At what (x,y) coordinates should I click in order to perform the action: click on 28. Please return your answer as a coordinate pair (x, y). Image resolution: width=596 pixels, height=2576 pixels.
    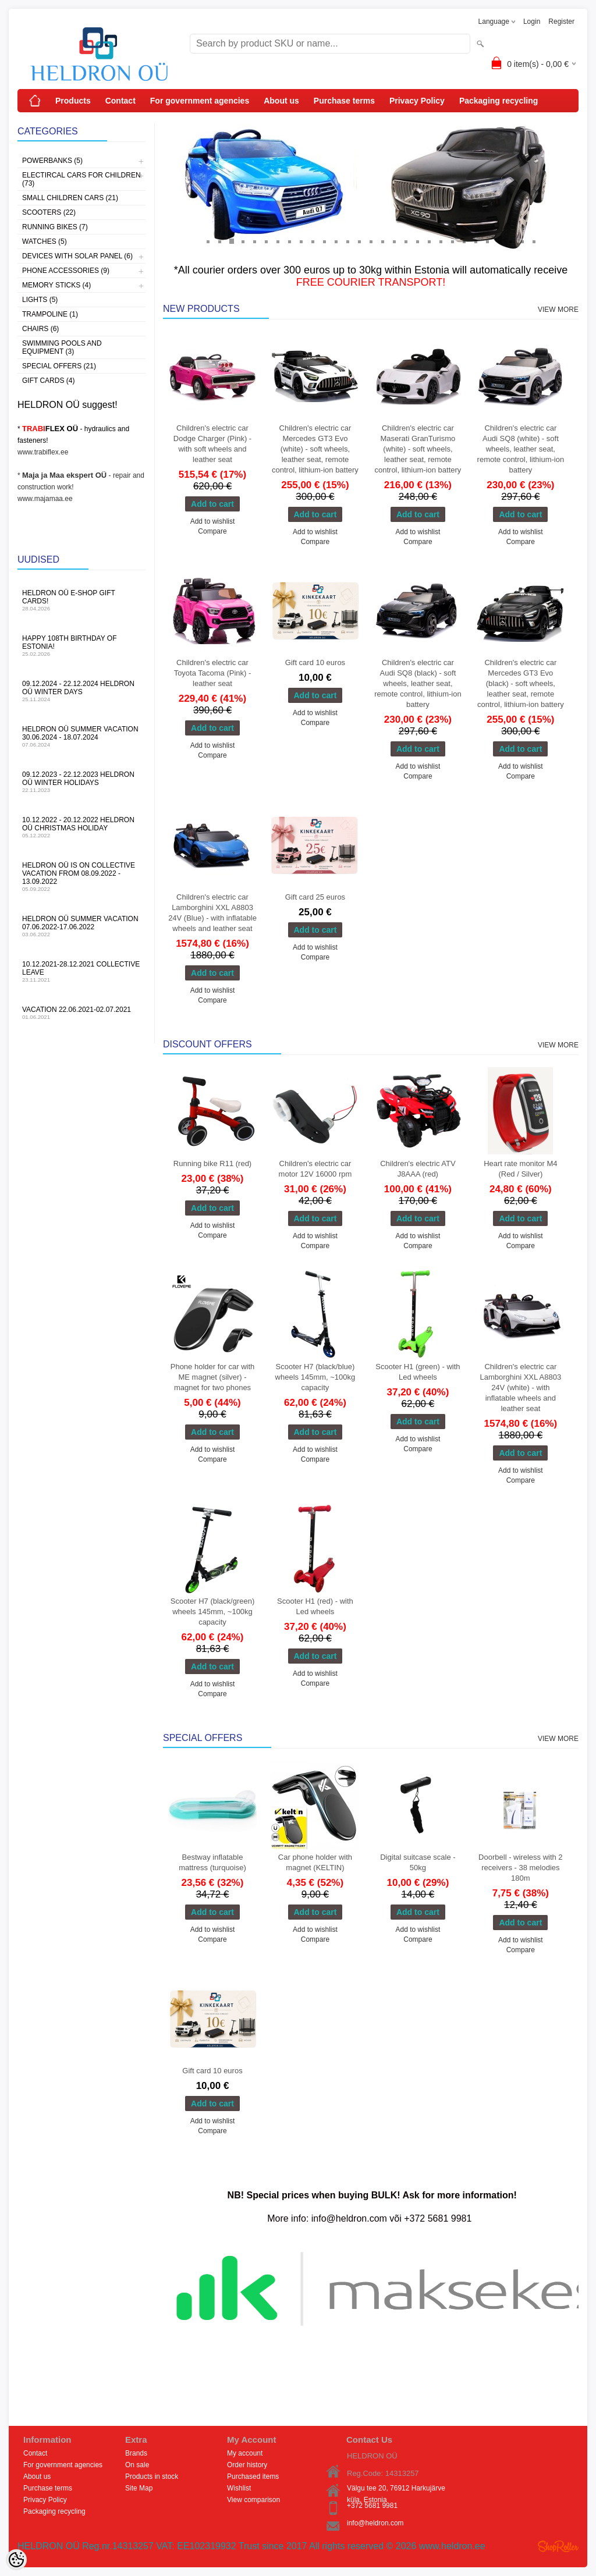
    Looking at the image, I should click on (522, 241).